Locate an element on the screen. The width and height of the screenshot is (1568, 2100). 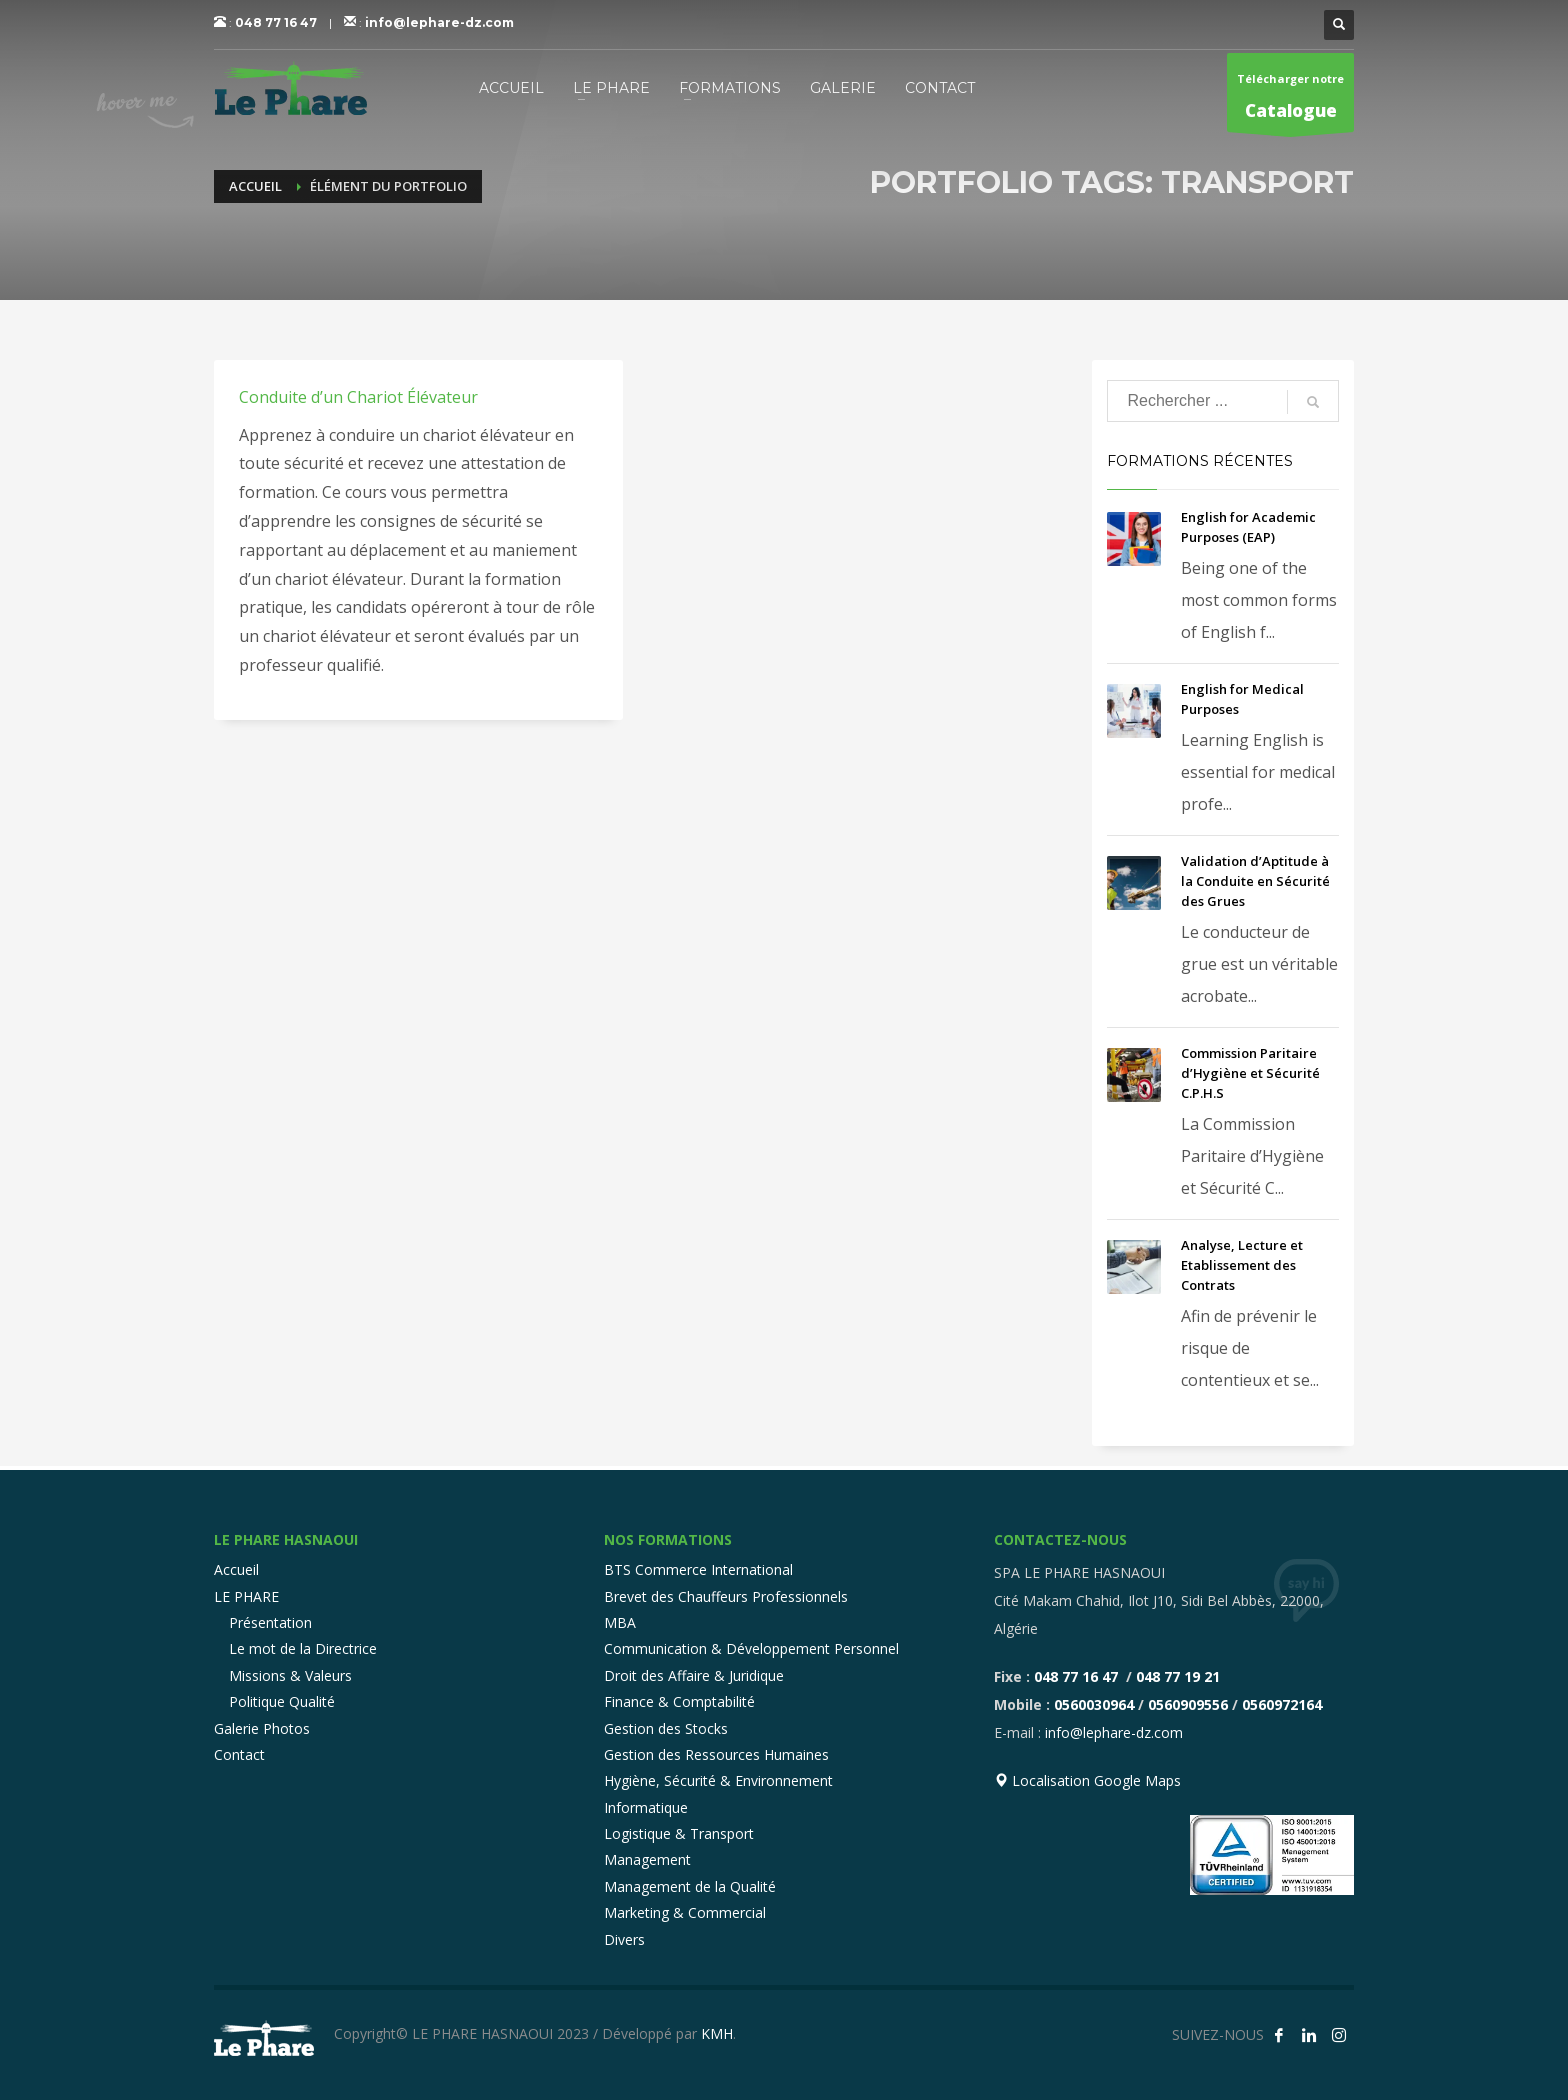
Divers is located at coordinates (624, 1939).